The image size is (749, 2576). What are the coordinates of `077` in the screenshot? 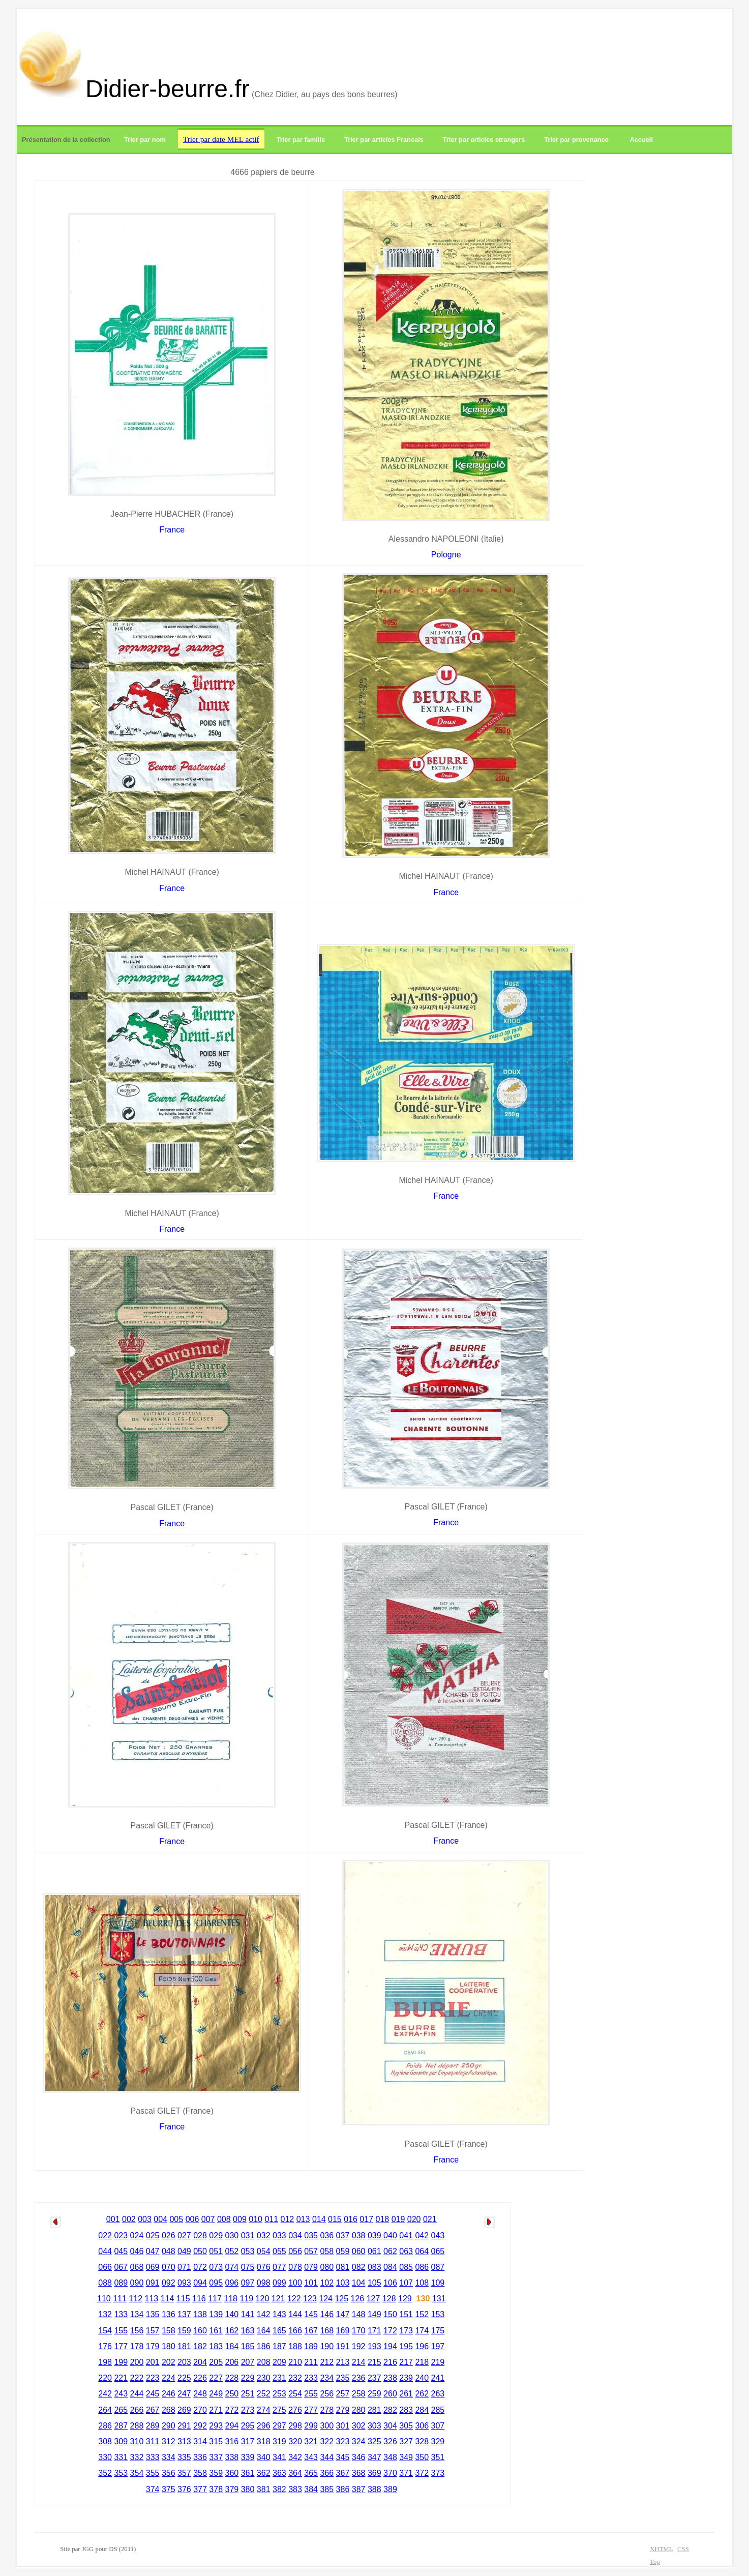 It's located at (279, 2267).